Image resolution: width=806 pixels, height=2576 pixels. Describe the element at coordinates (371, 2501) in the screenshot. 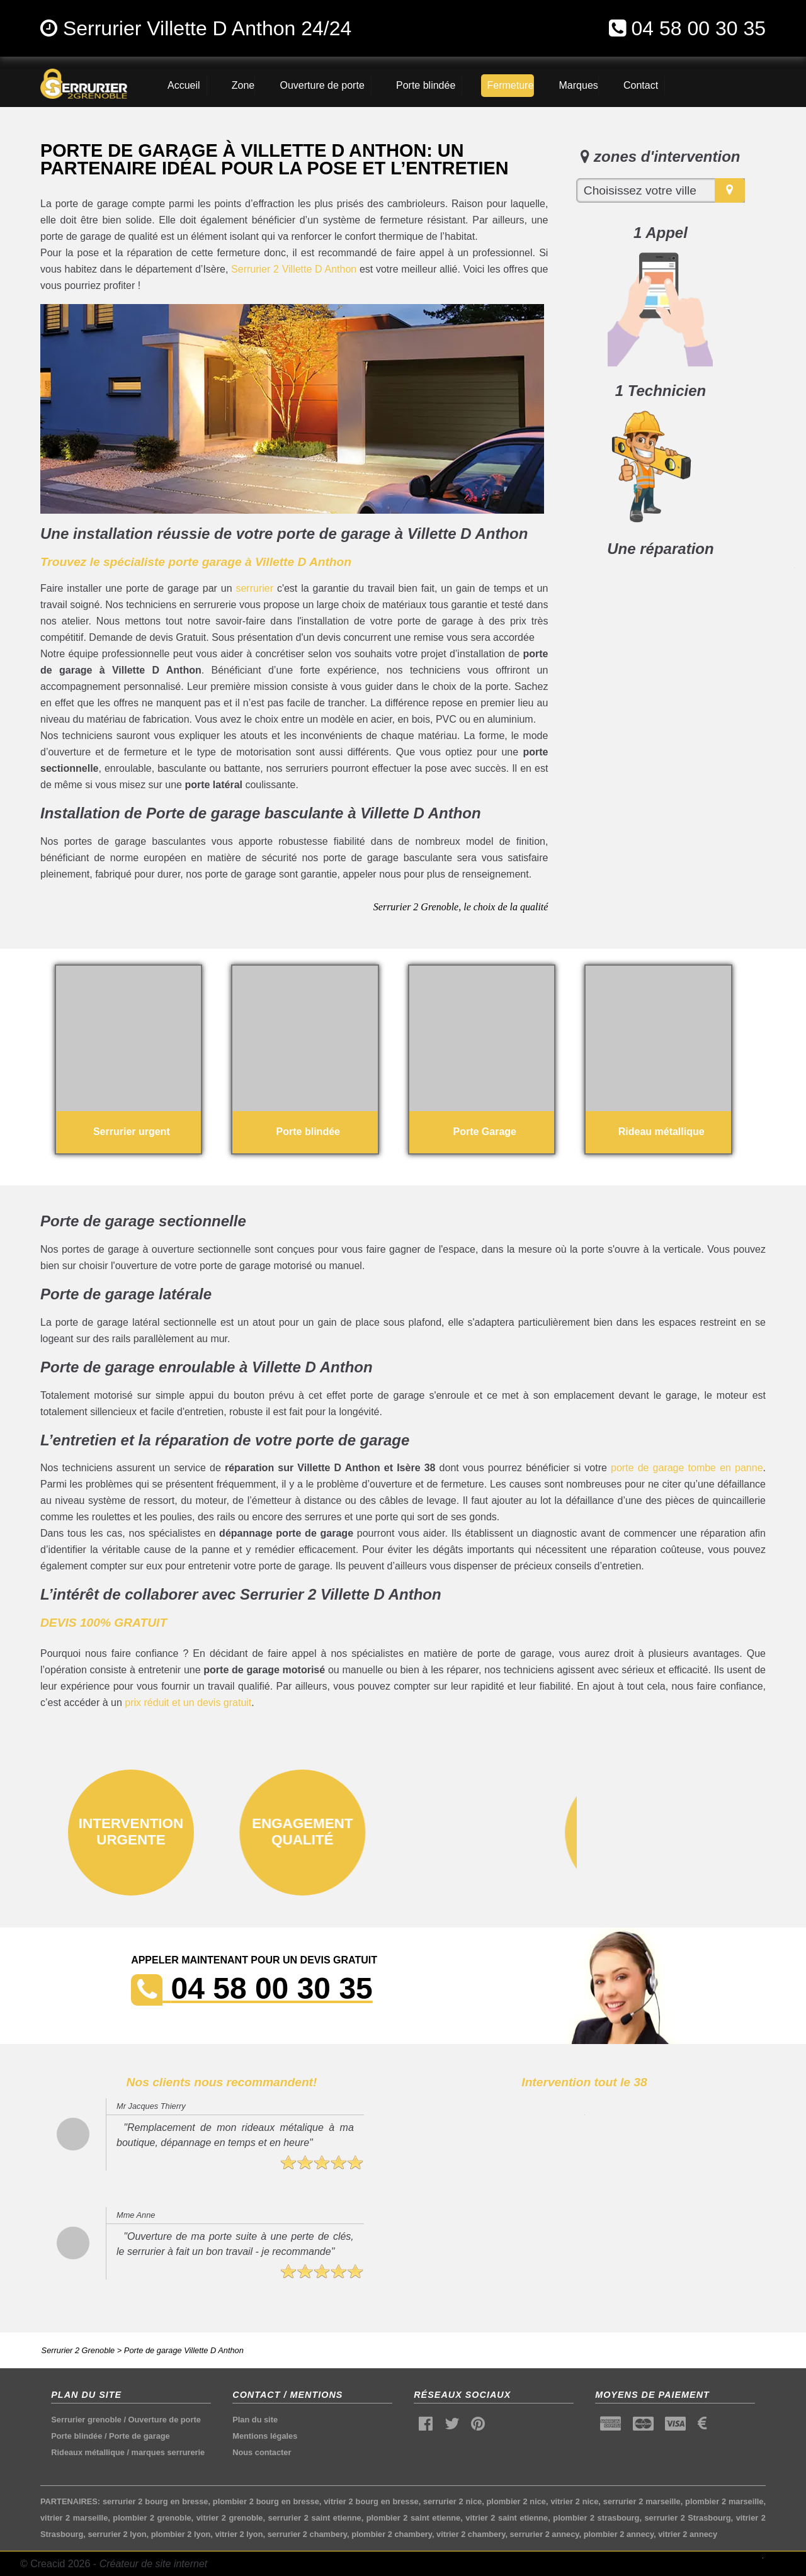

I see `vitrier 2 bourg en bresse` at that location.